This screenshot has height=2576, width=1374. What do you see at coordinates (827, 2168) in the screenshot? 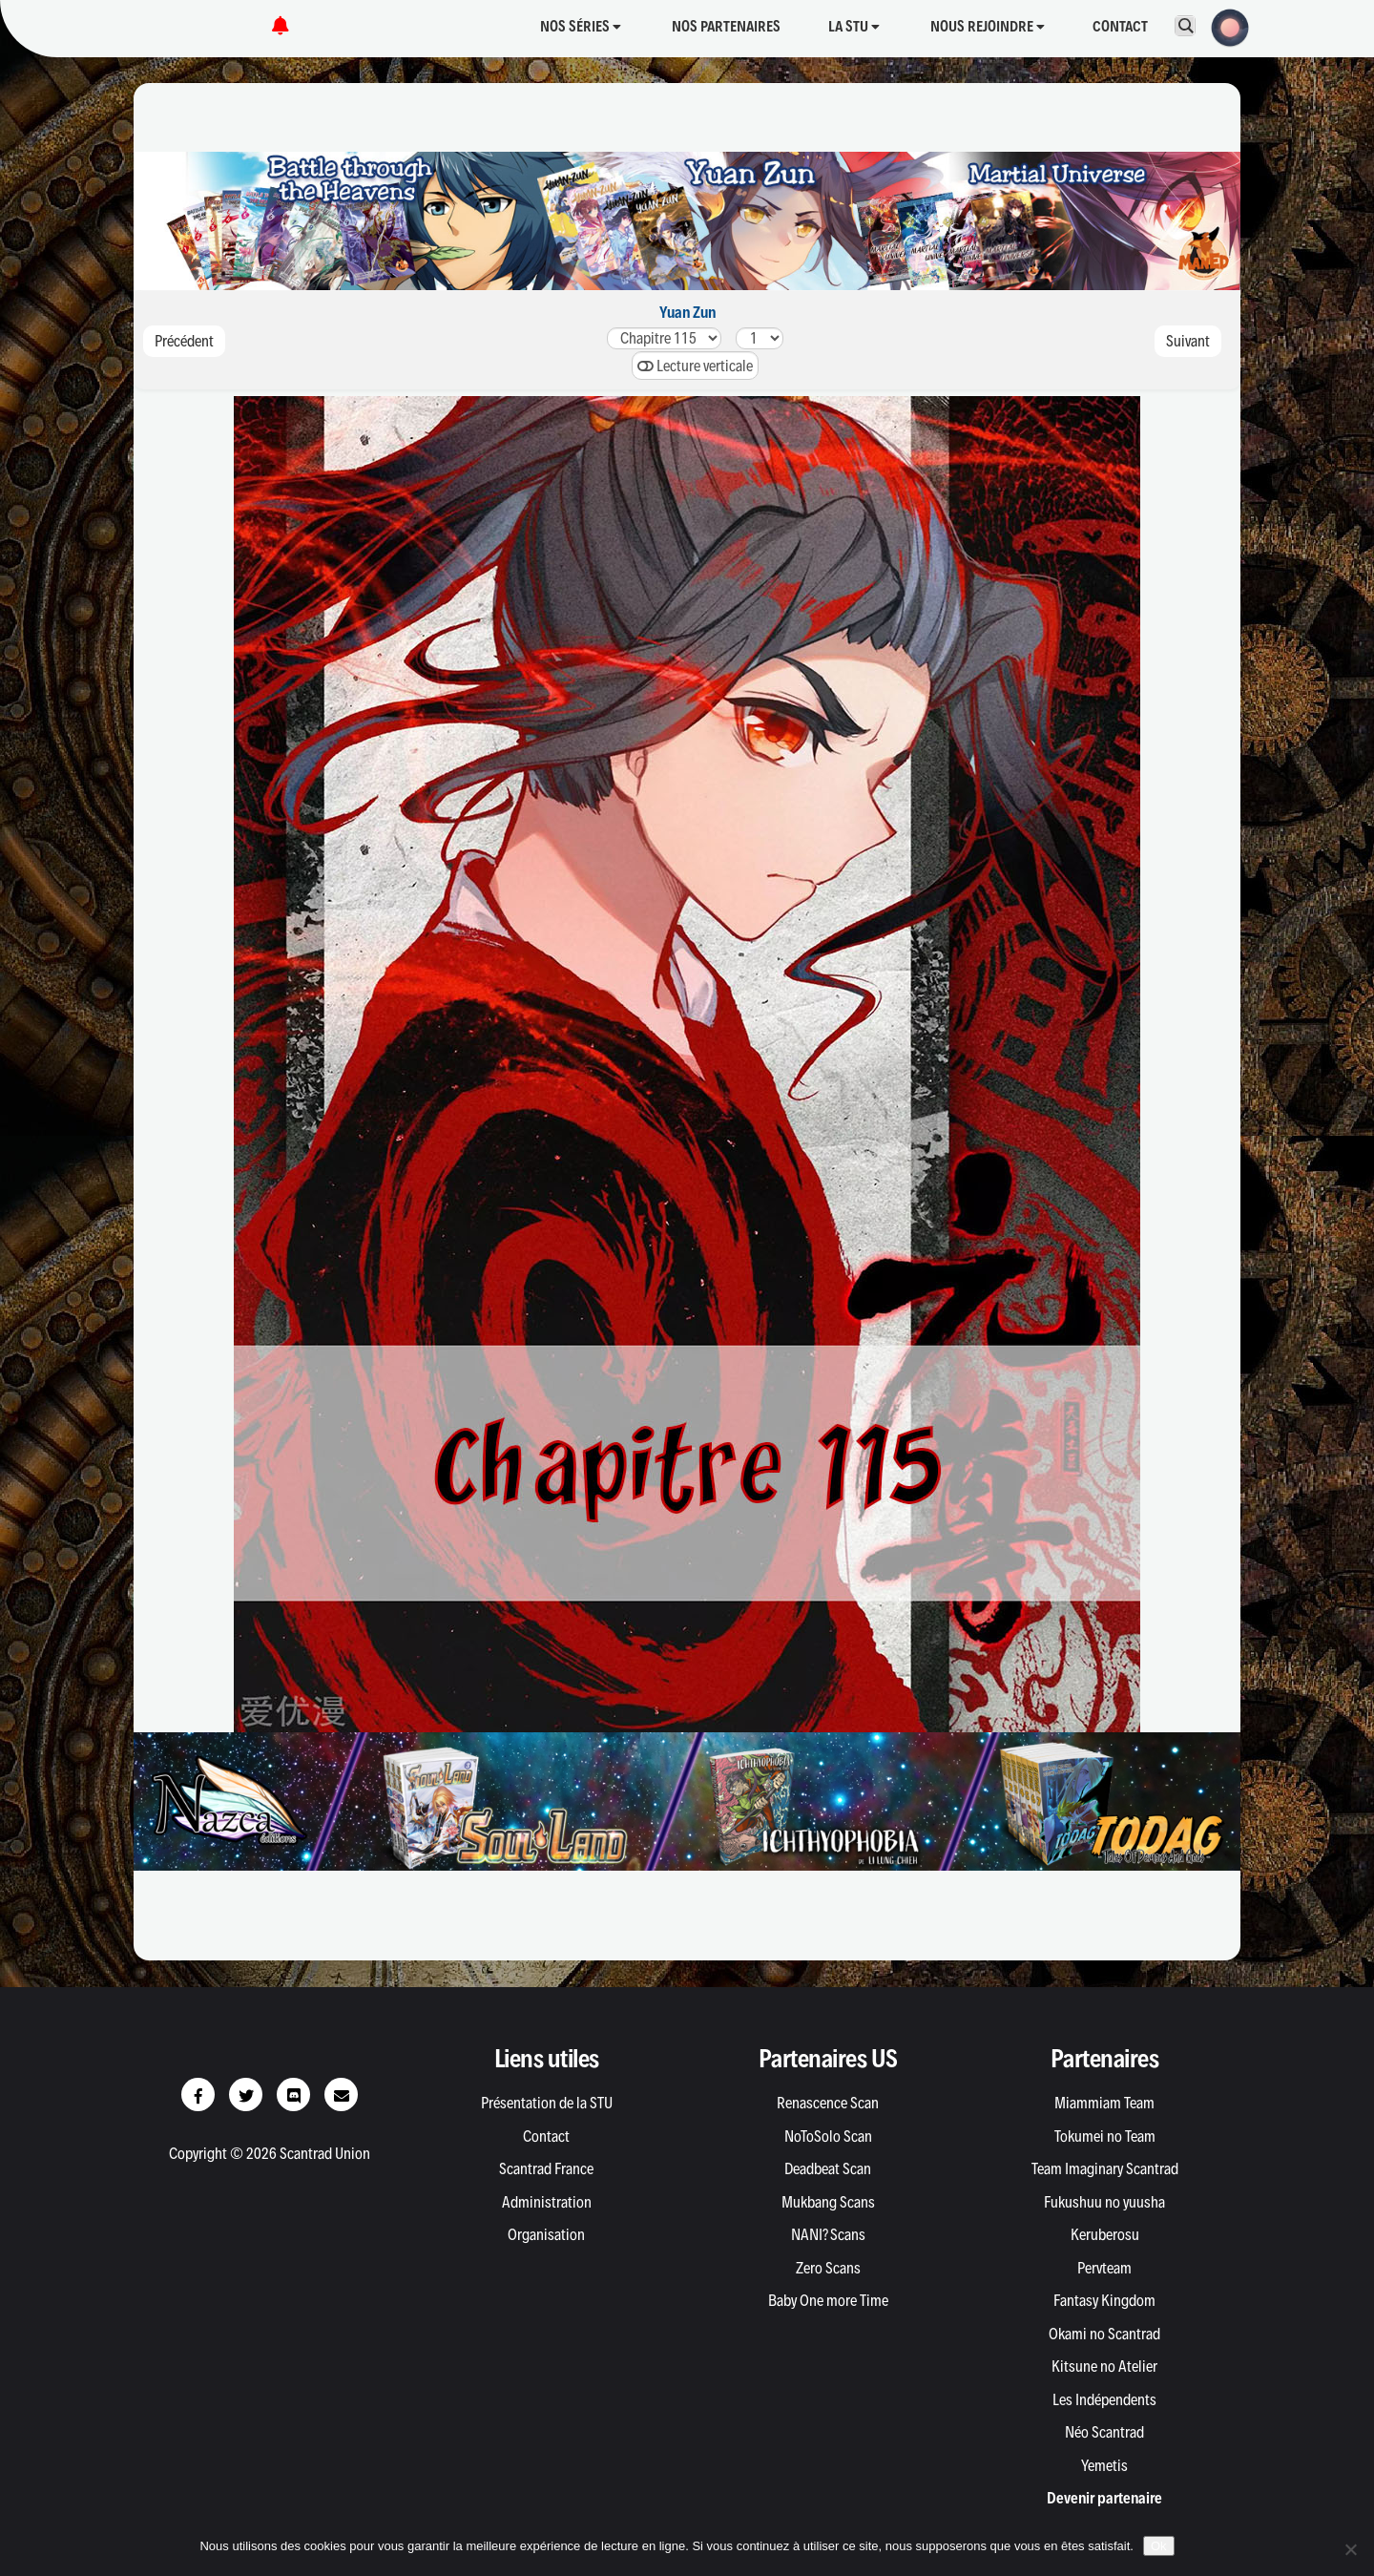
I see `Deadbeat Scan` at bounding box center [827, 2168].